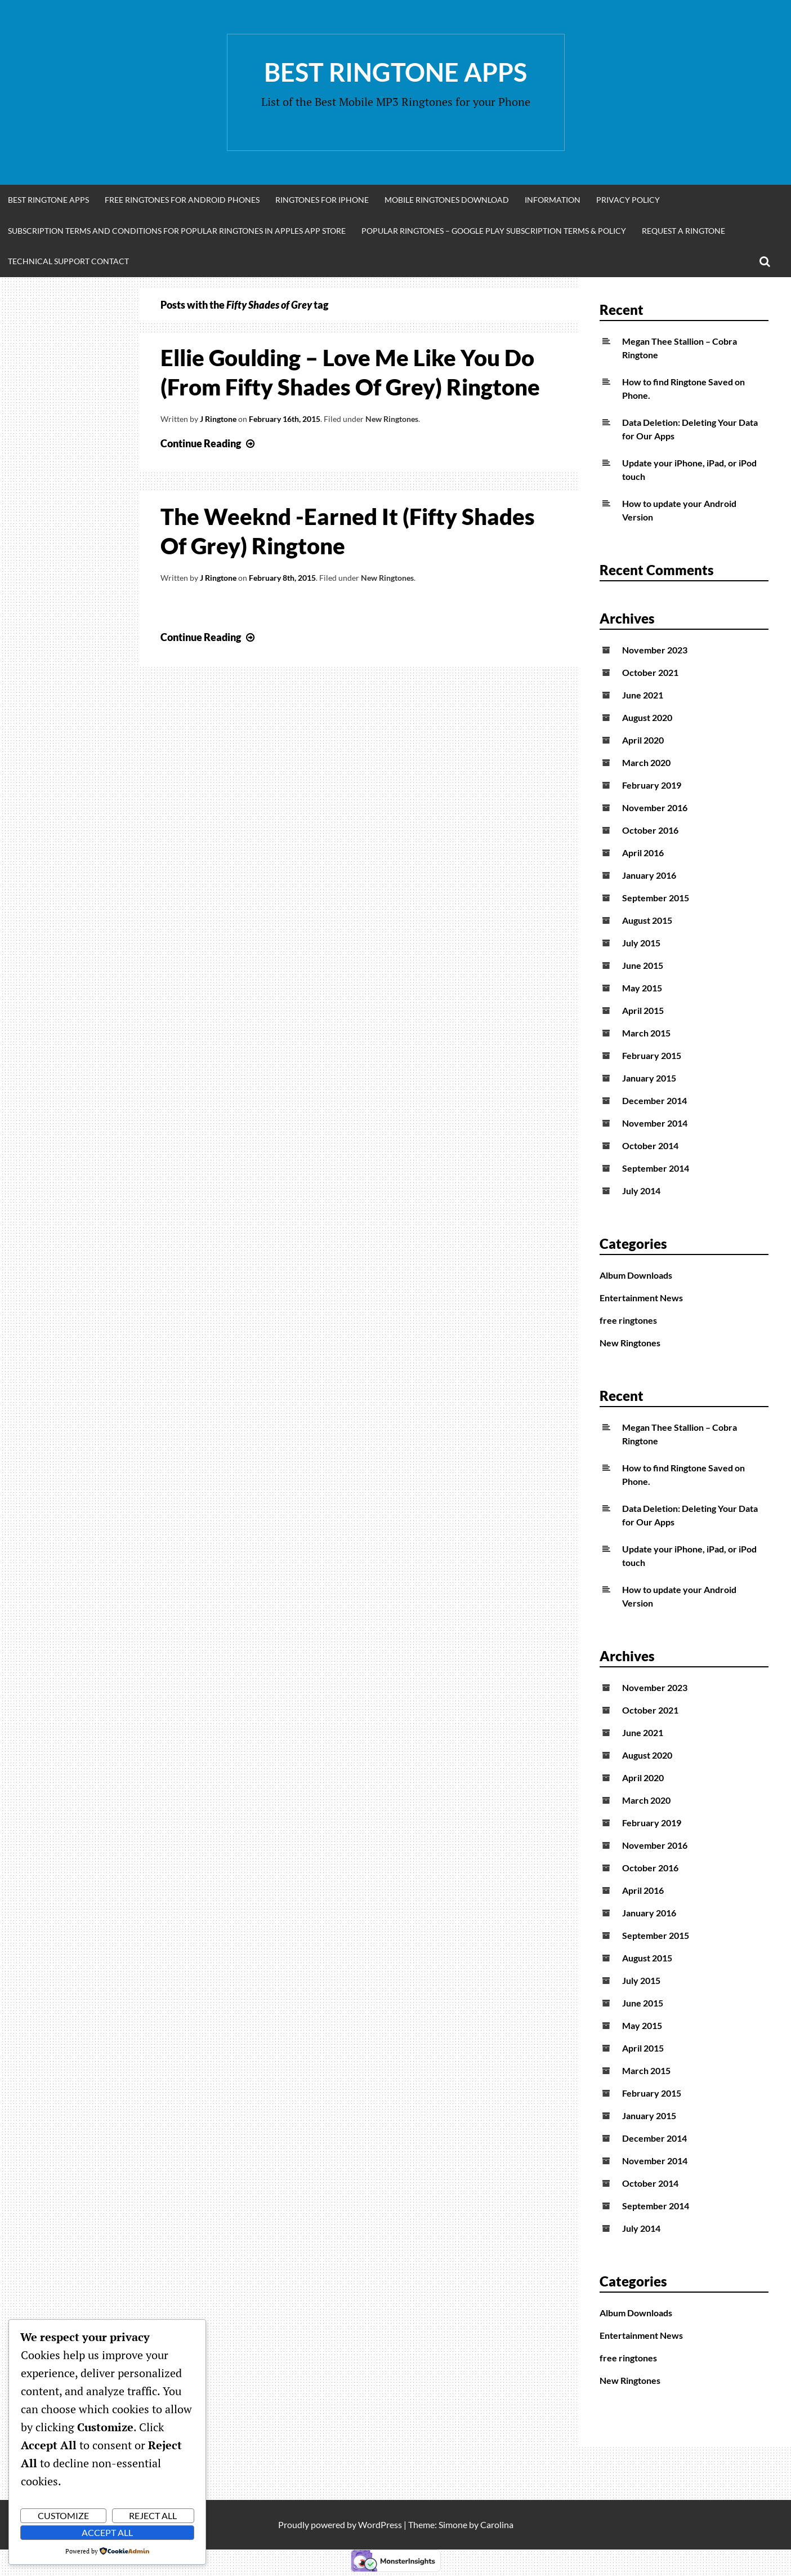 This screenshot has height=2576, width=791. Describe the element at coordinates (642, 987) in the screenshot. I see `May 2015` at that location.